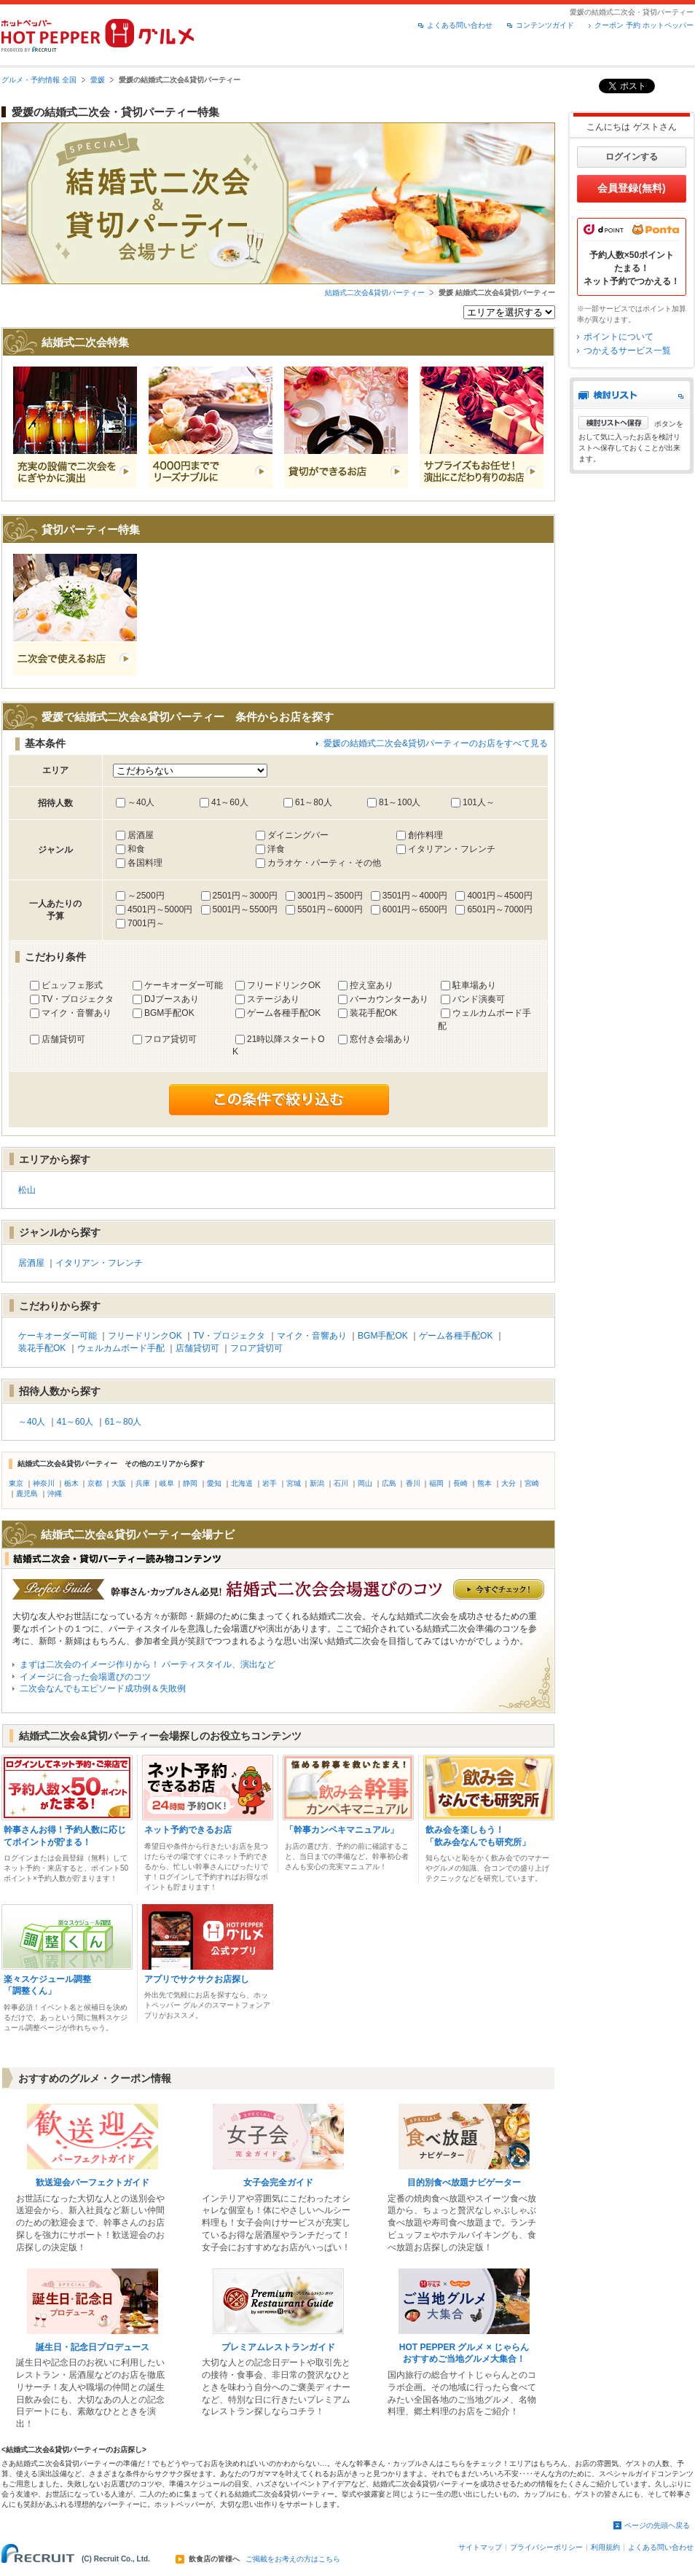  I want to click on 誕生日・記念日プロデュース, so click(92, 2347).